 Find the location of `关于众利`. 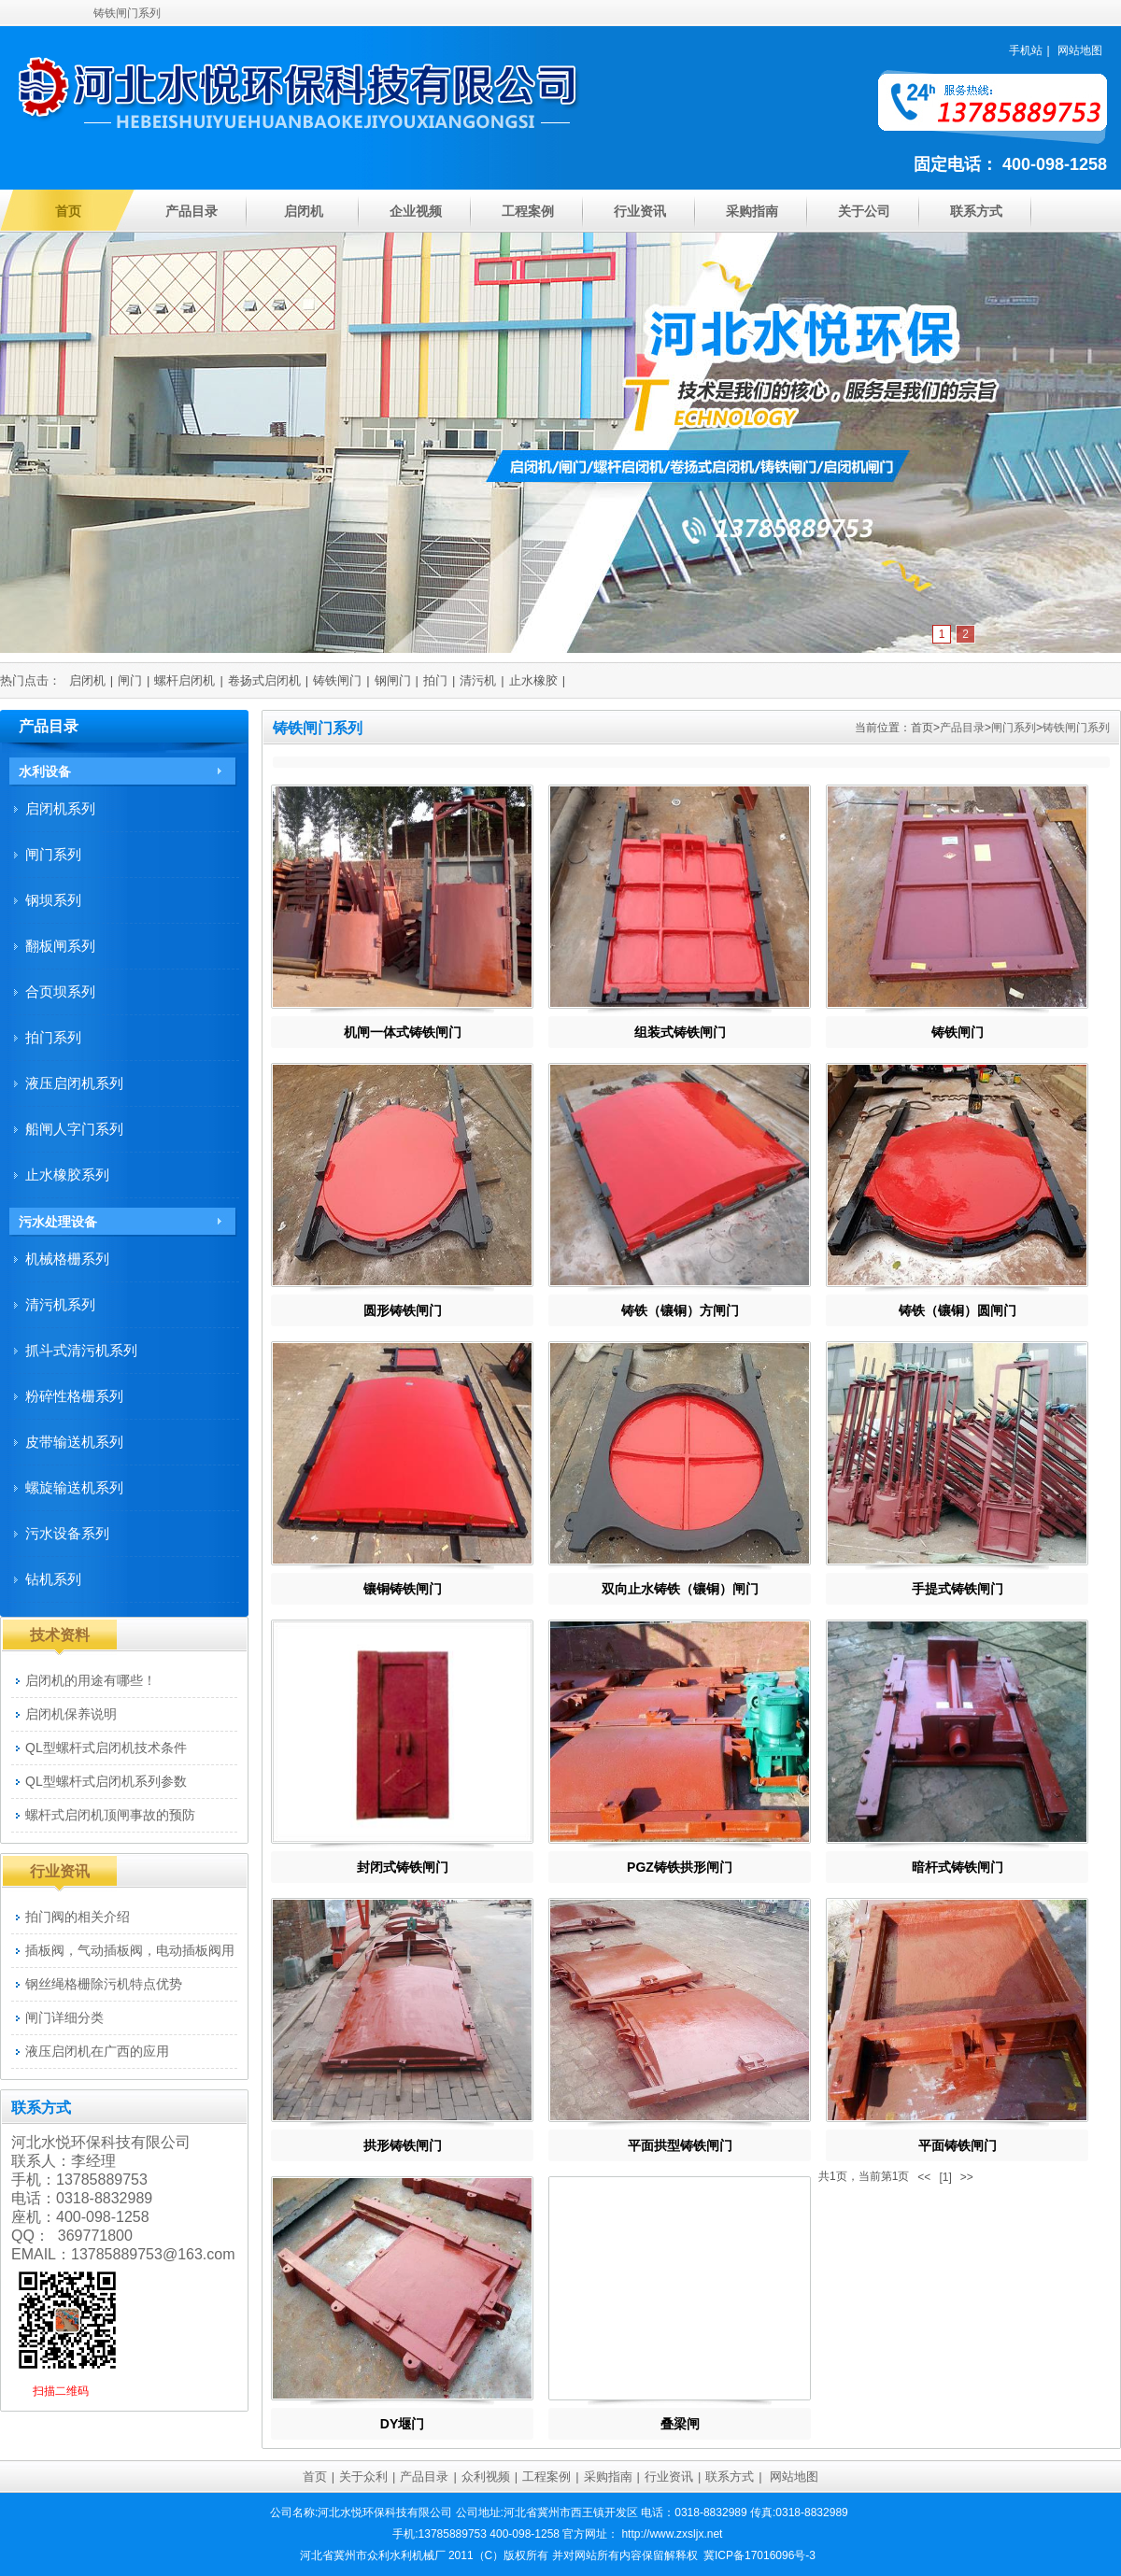

关于众利 is located at coordinates (363, 2477).